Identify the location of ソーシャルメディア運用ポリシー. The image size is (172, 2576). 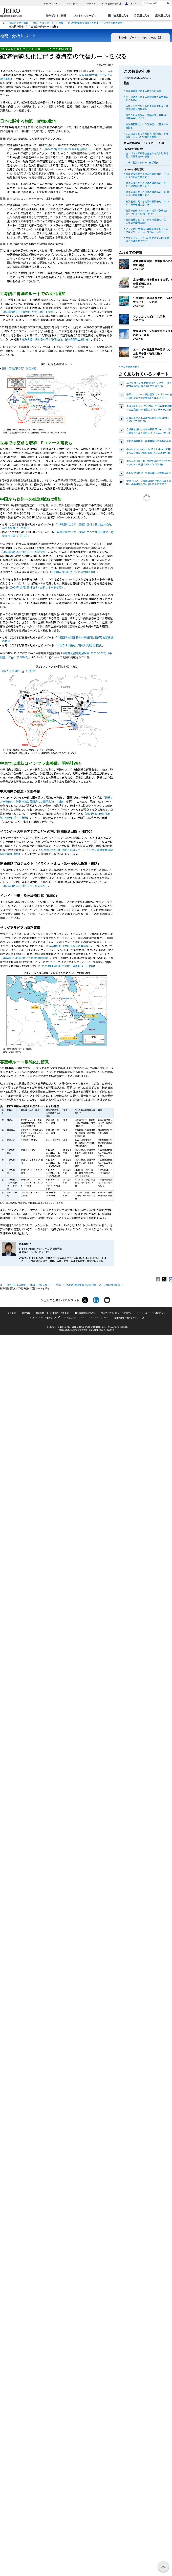
(152, 1312).